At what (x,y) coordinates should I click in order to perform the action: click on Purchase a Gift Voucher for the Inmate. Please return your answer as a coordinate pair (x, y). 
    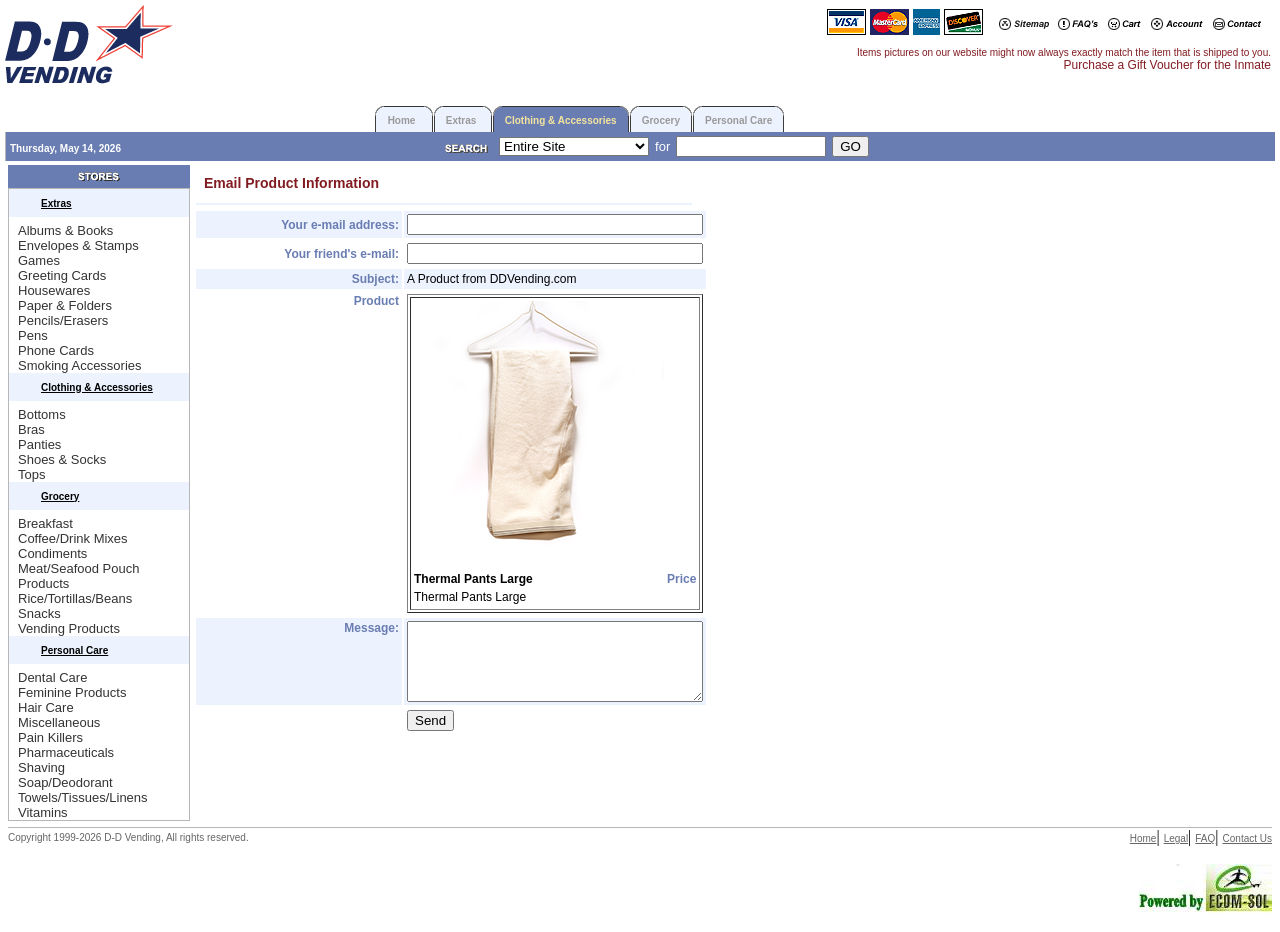
    Looking at the image, I should click on (1167, 65).